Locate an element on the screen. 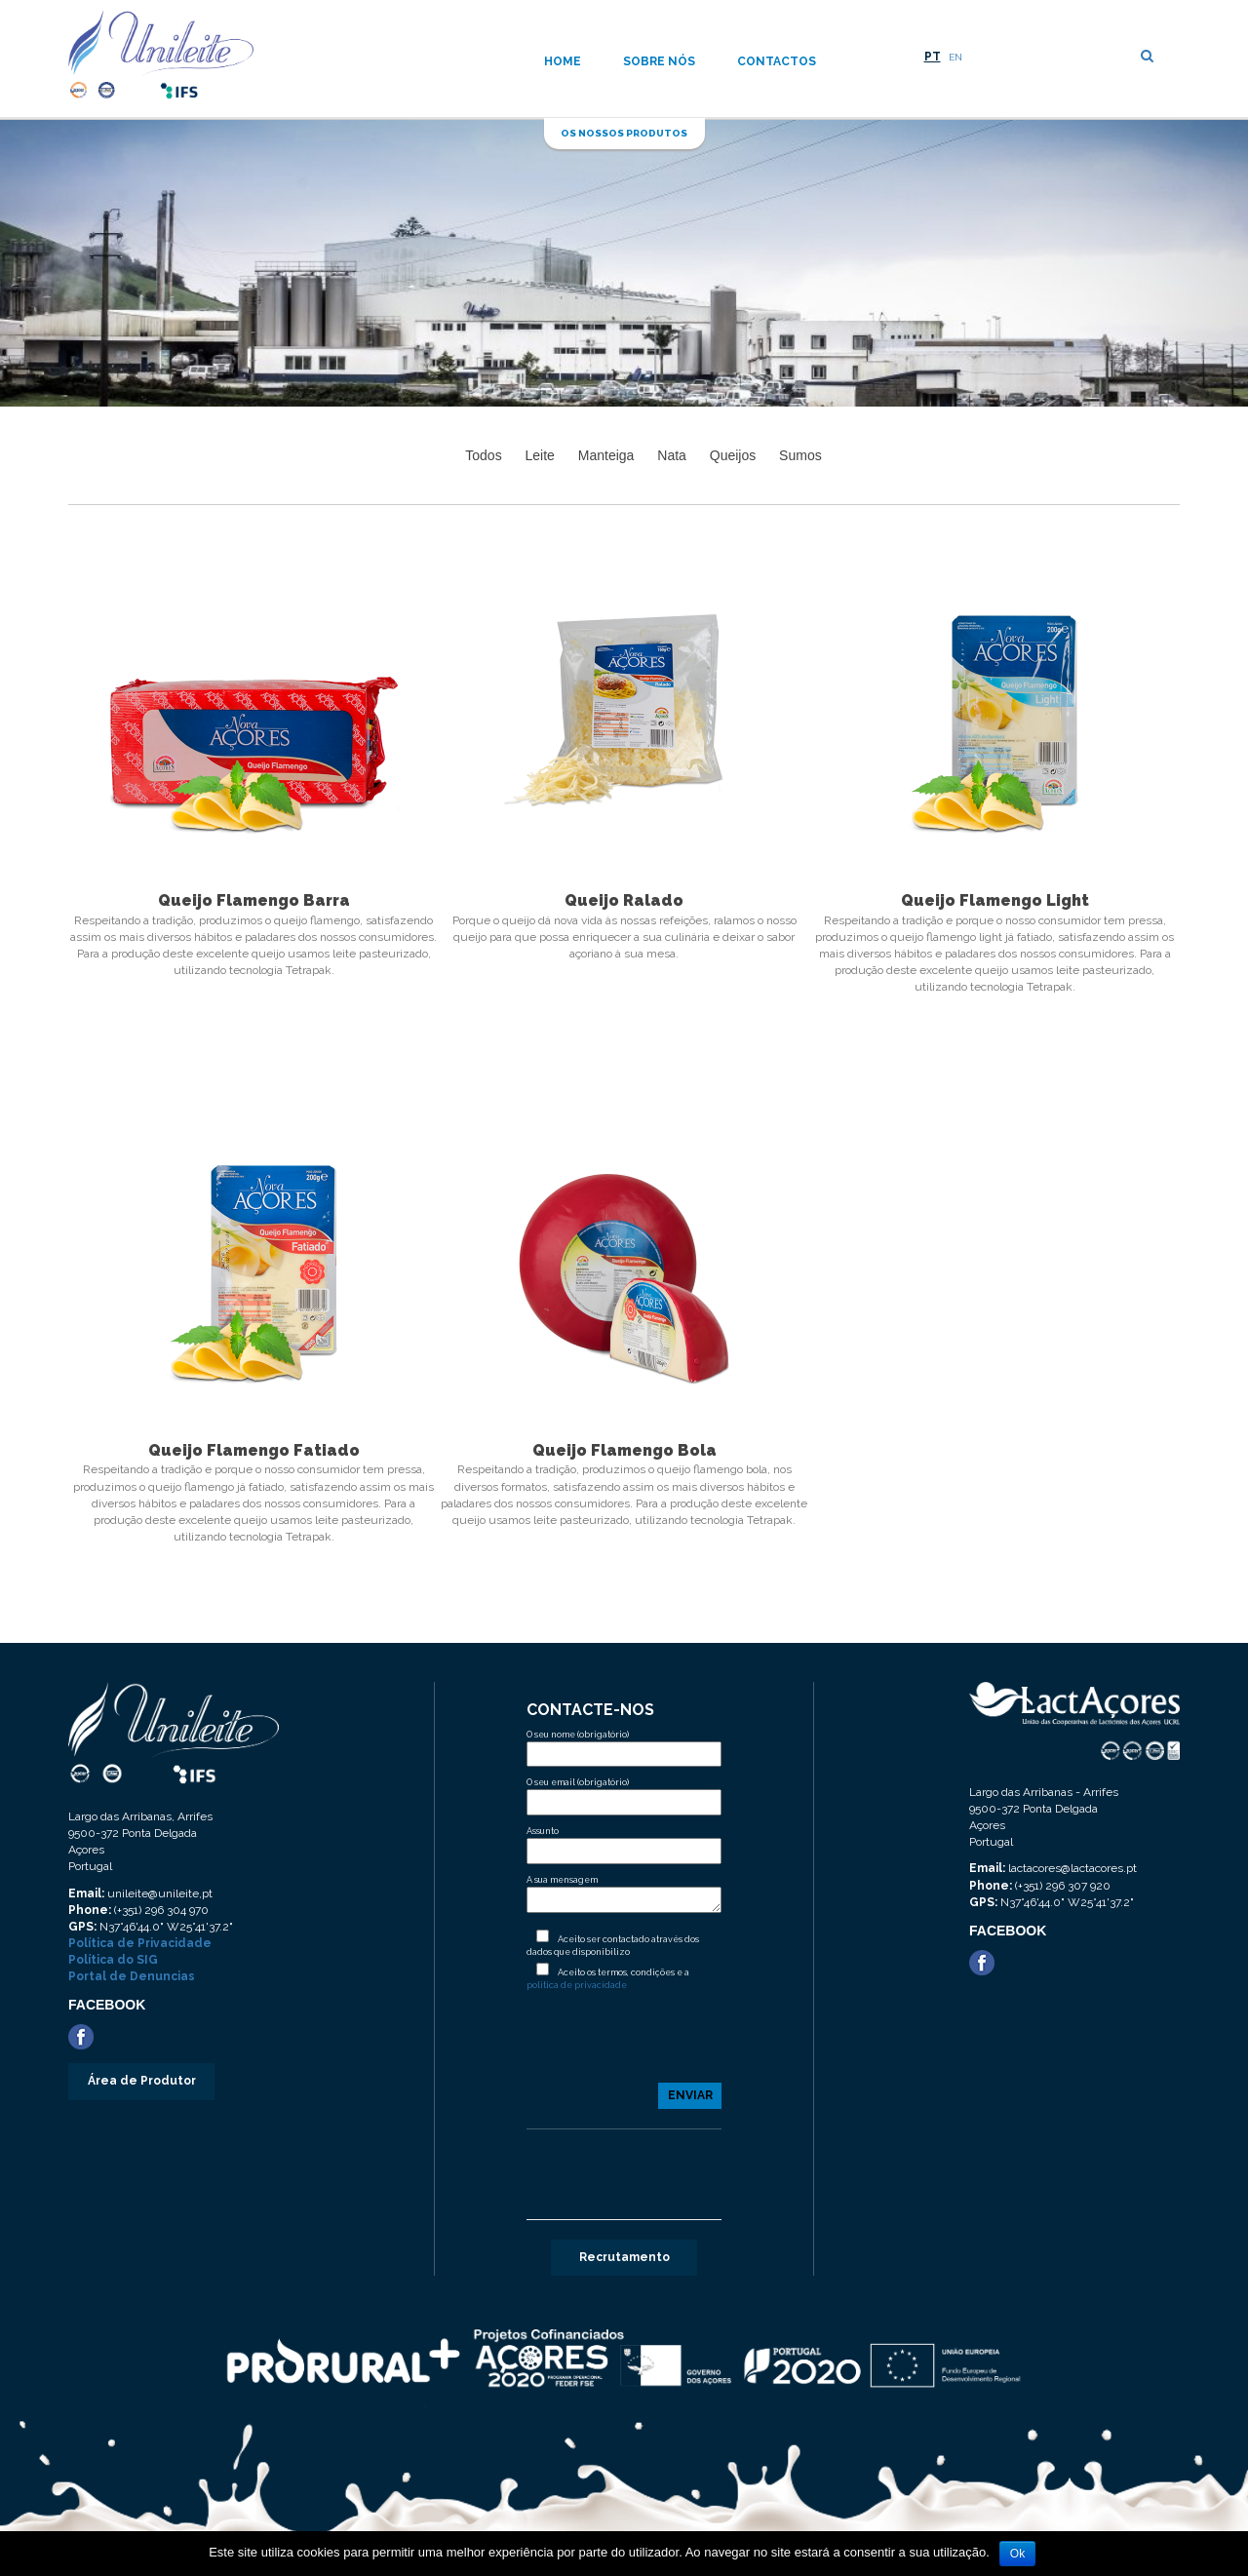  Queijo Ralado is located at coordinates (624, 900).